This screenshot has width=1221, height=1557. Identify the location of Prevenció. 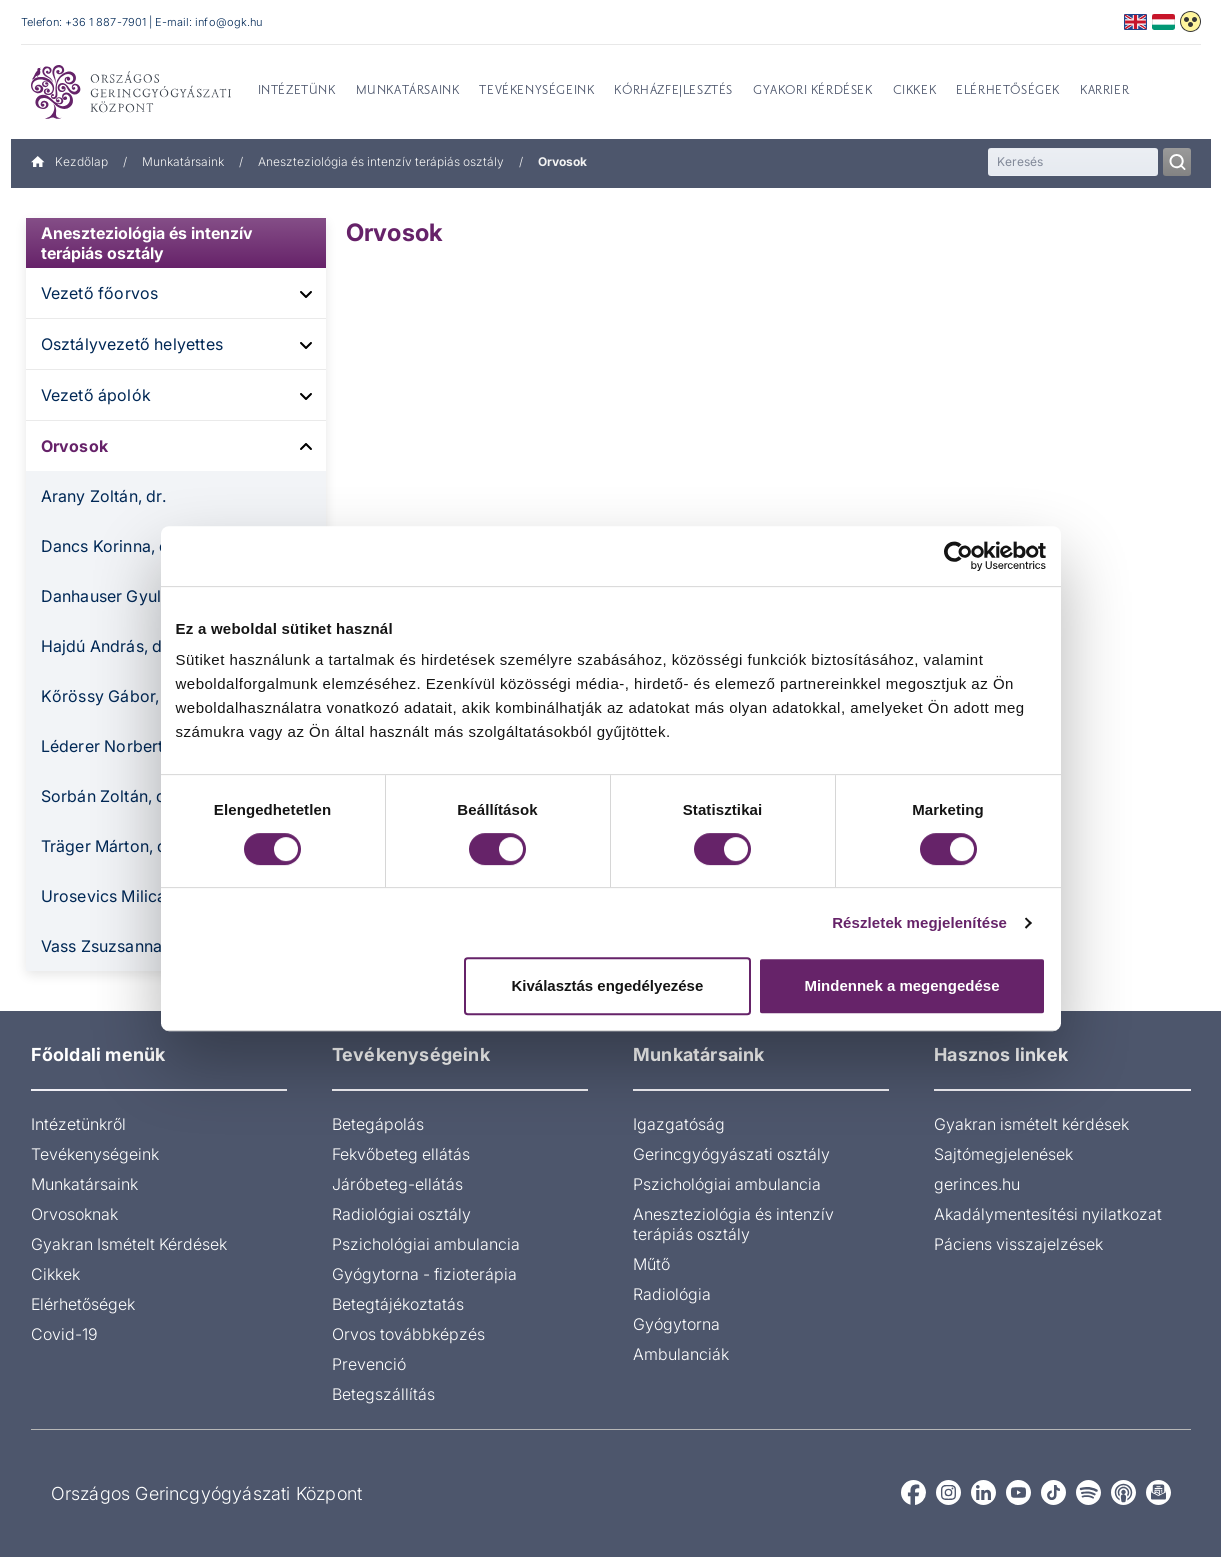
(369, 1364).